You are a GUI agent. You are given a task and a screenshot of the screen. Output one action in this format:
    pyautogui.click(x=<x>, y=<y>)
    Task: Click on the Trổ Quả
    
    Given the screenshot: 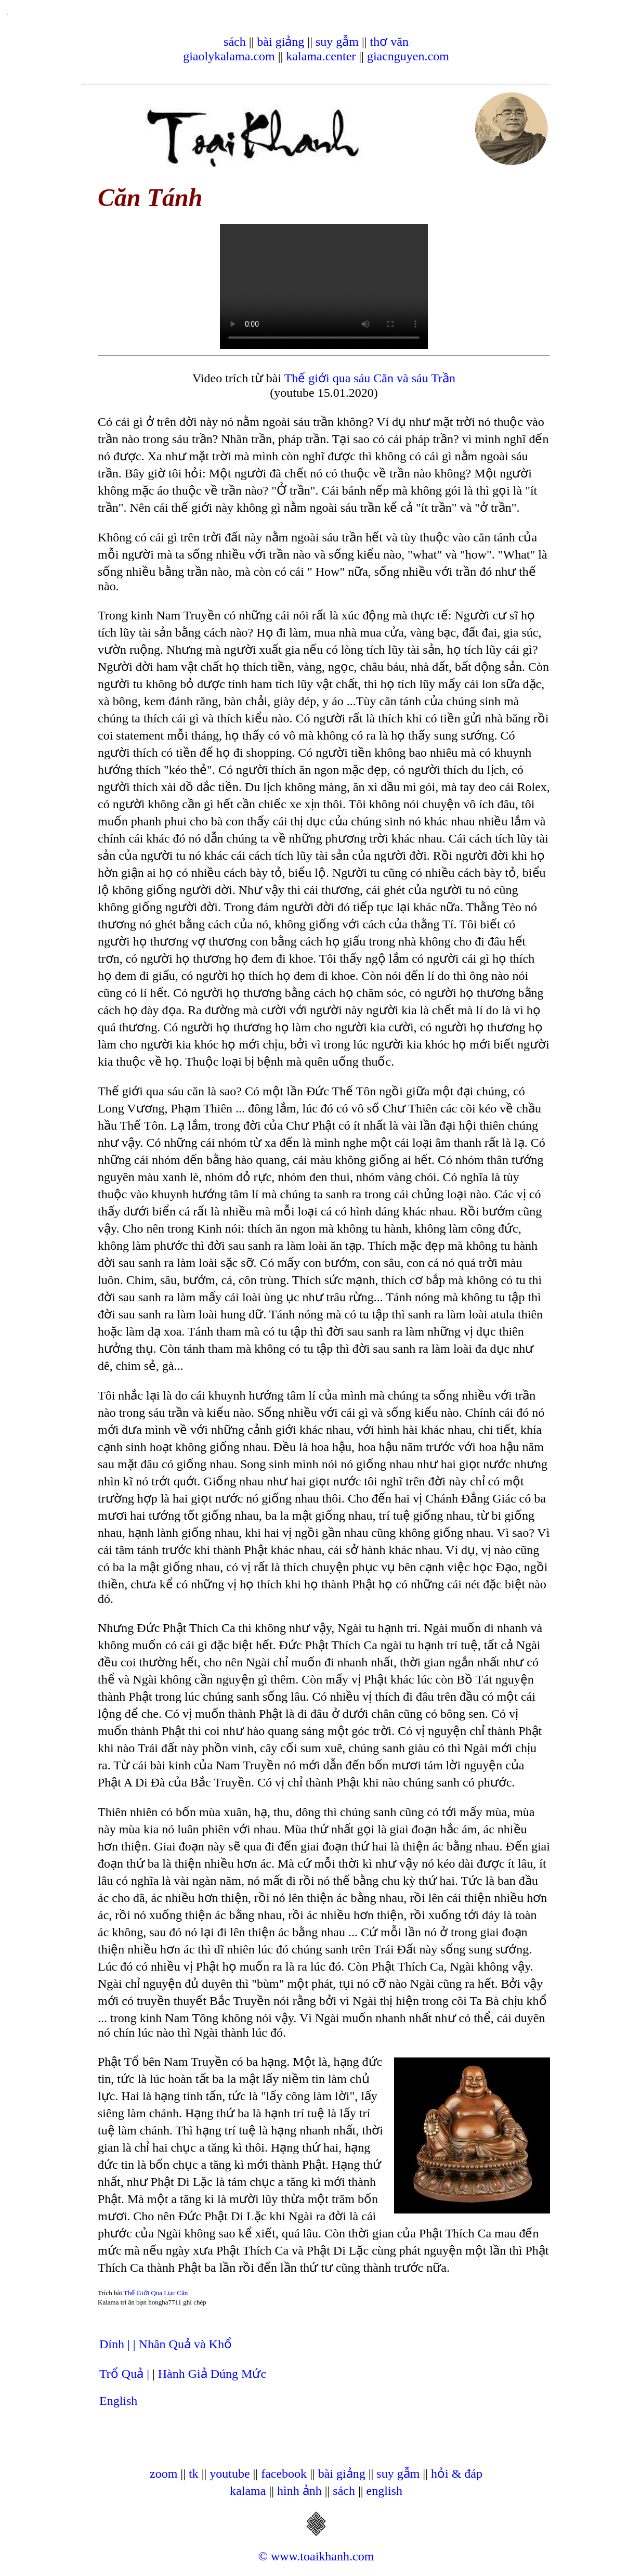 What is the action you would take?
    pyautogui.click(x=121, y=2373)
    